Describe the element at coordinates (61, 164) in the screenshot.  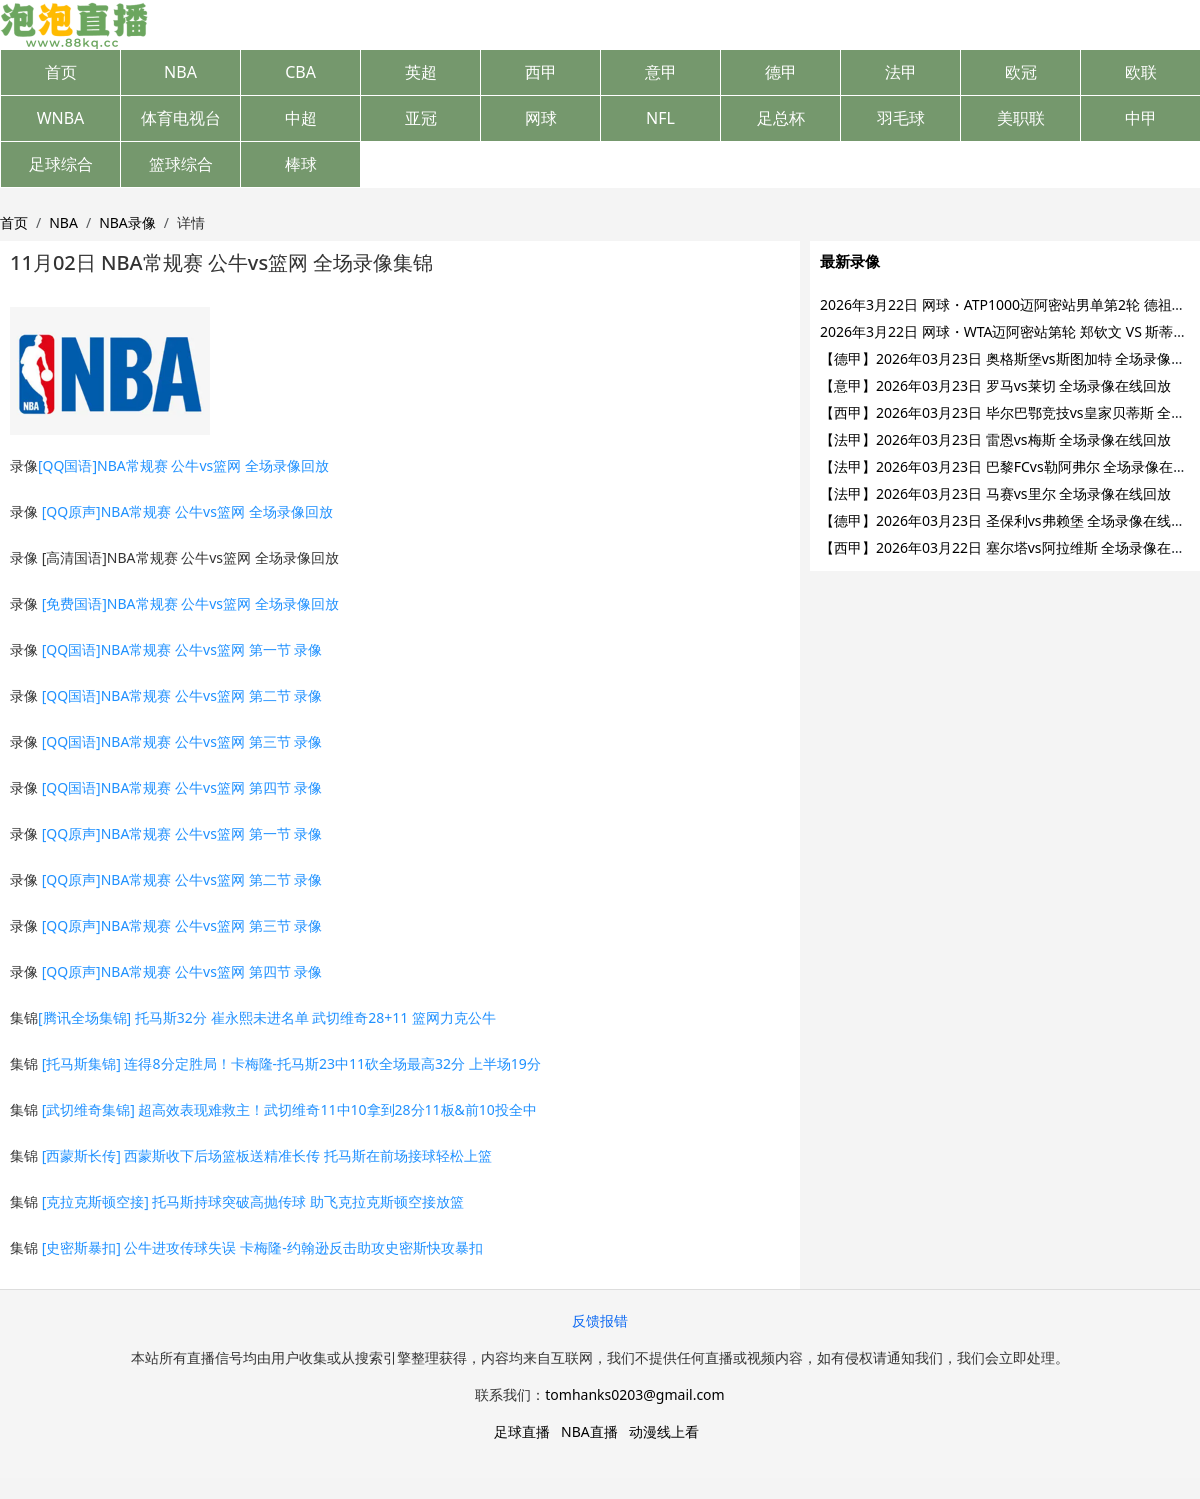
I see `足球综合` at that location.